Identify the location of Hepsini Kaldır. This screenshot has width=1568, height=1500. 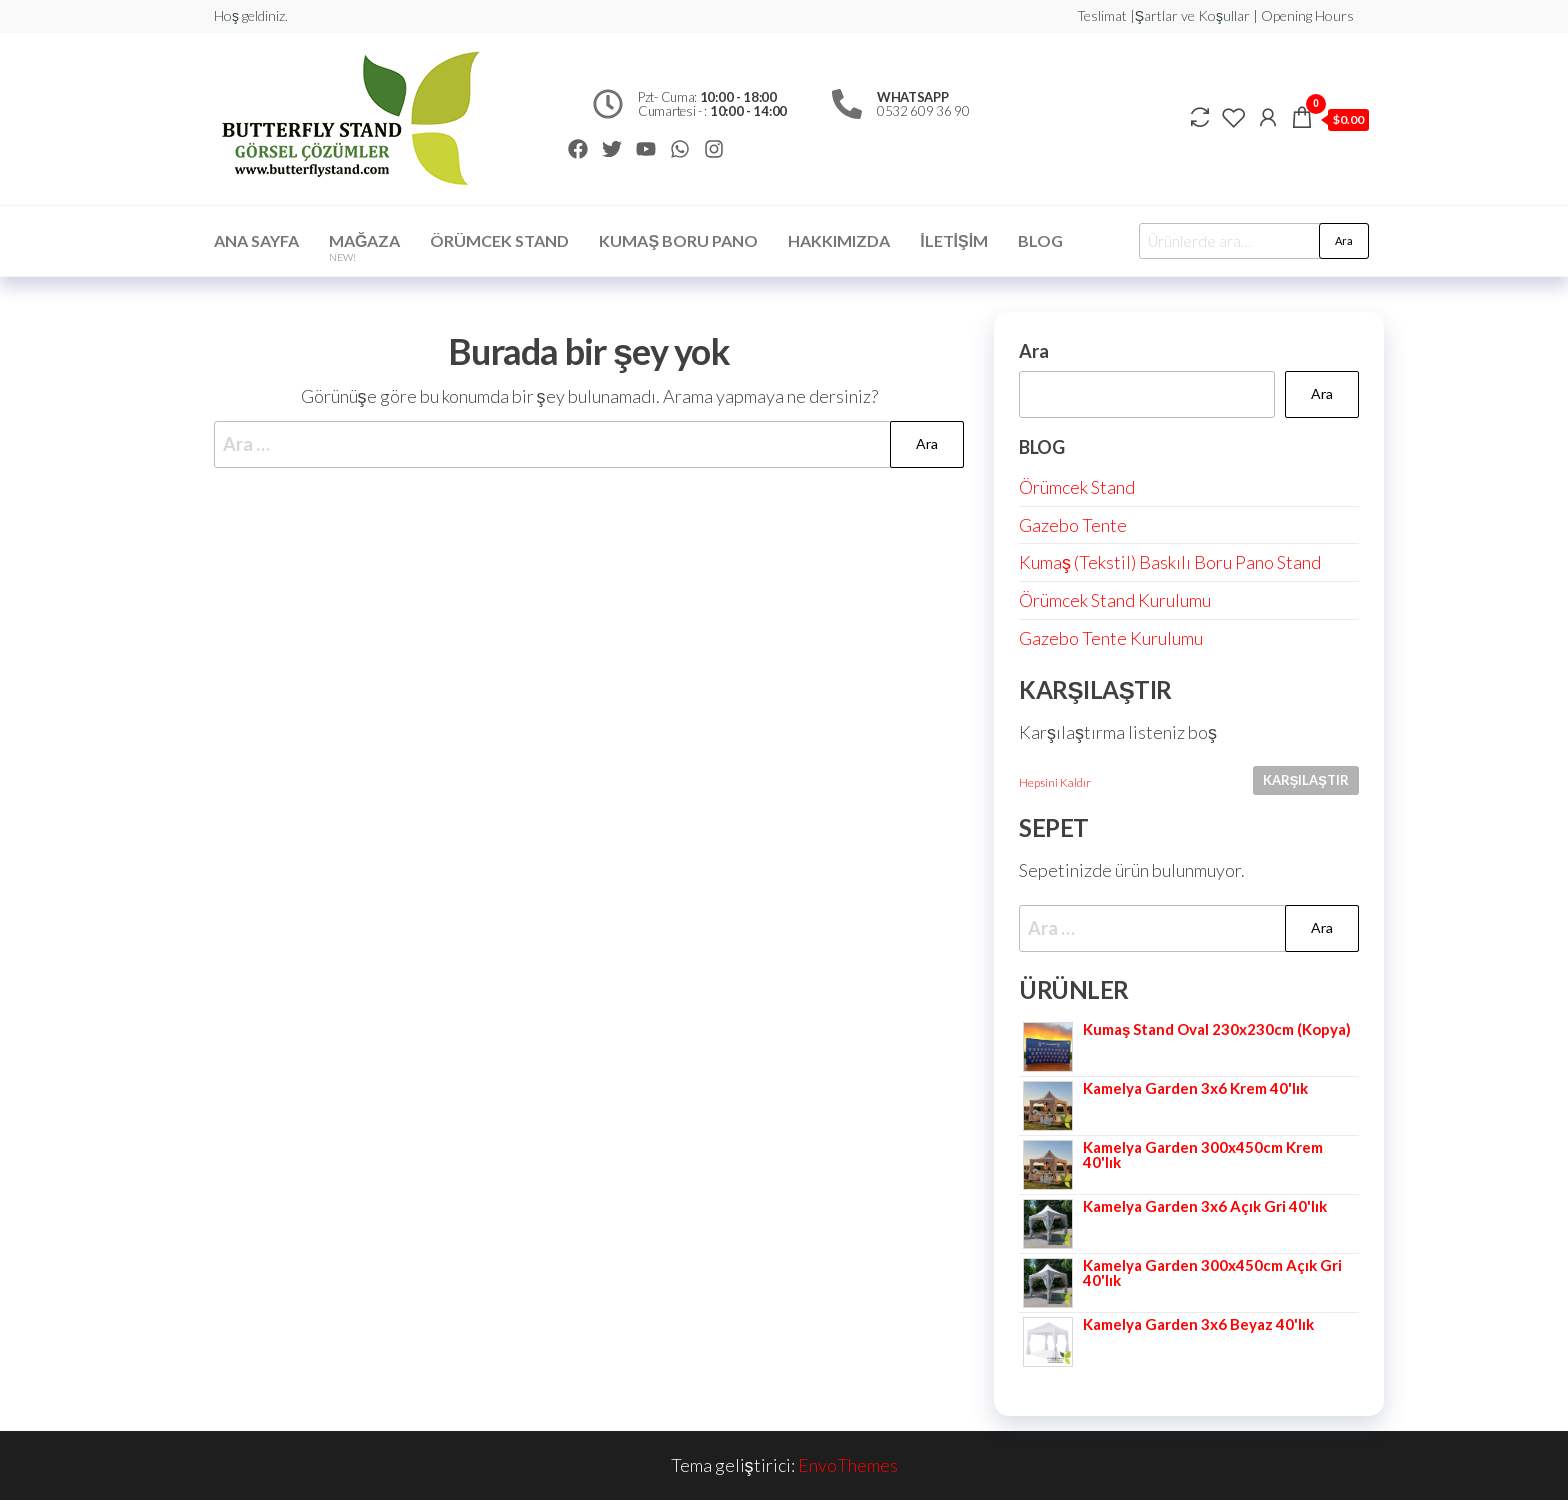
(1055, 782).